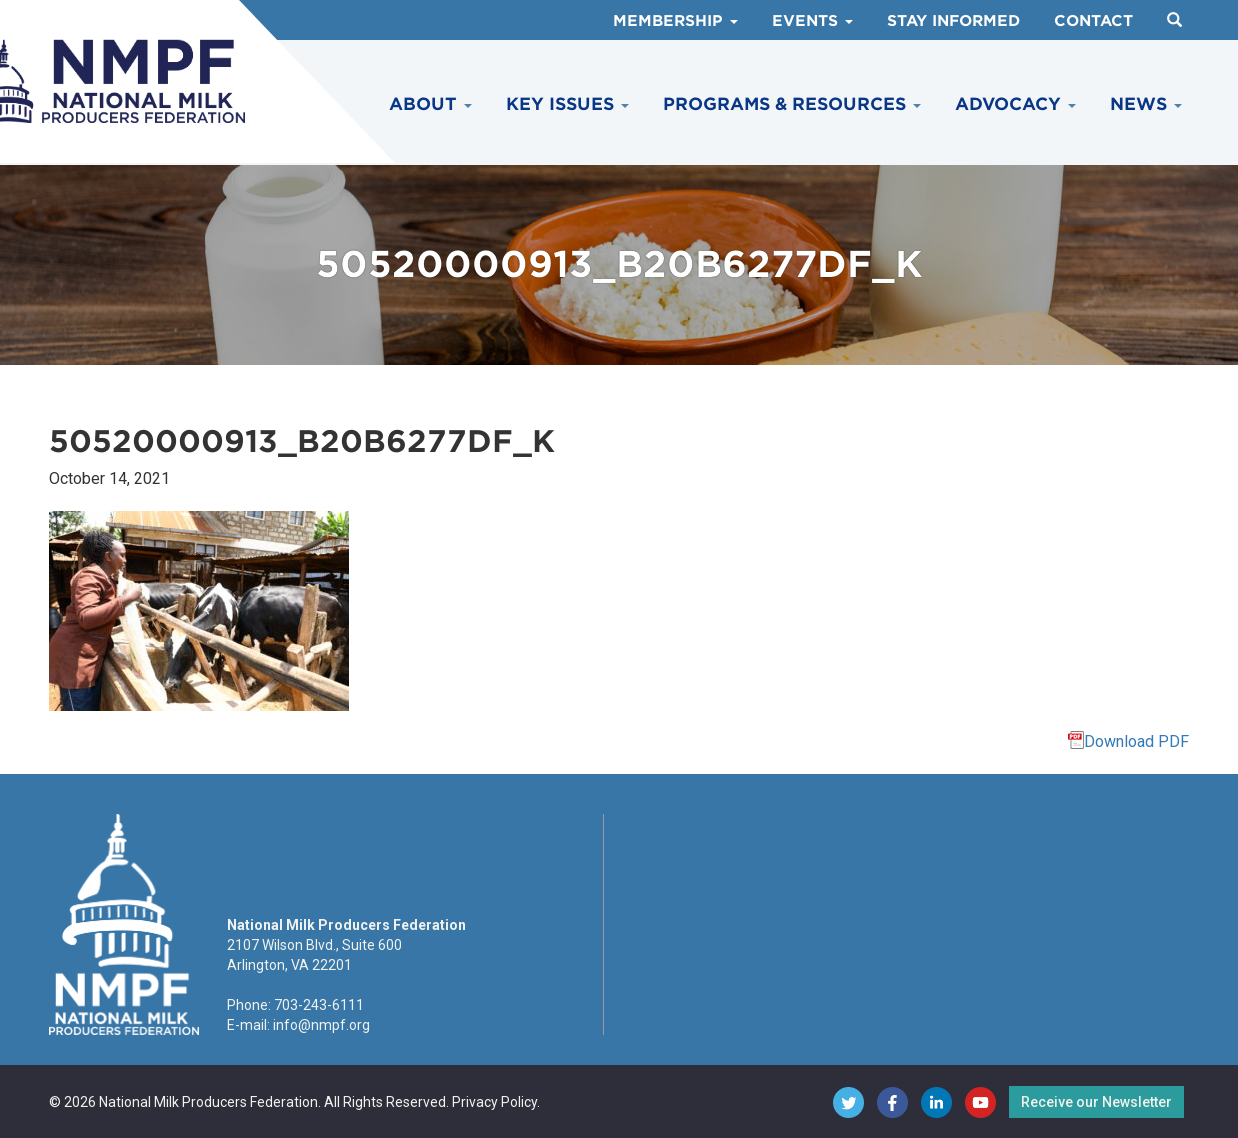  I want to click on Key Issues, so click(567, 104).